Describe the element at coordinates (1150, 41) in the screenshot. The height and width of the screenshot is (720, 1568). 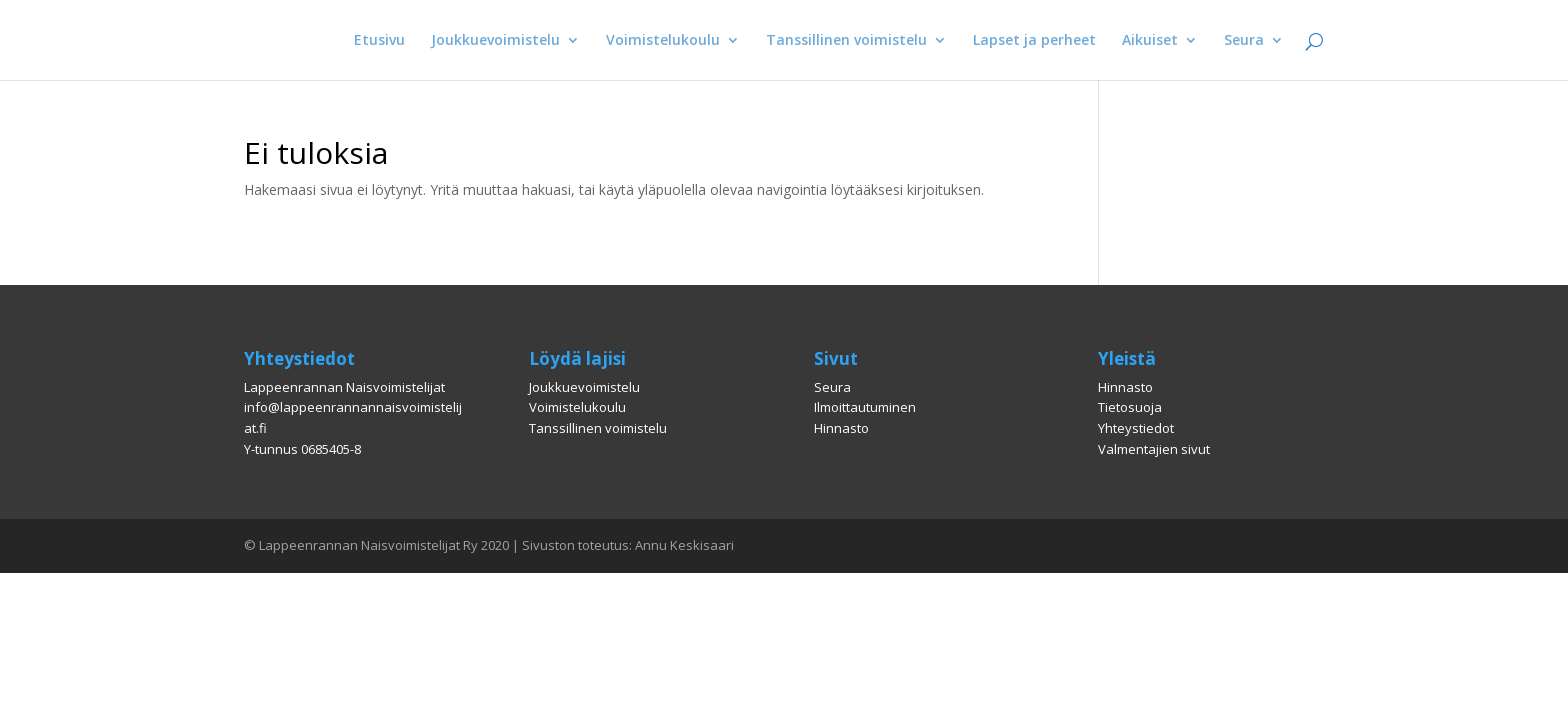
I see `Aikuiset` at that location.